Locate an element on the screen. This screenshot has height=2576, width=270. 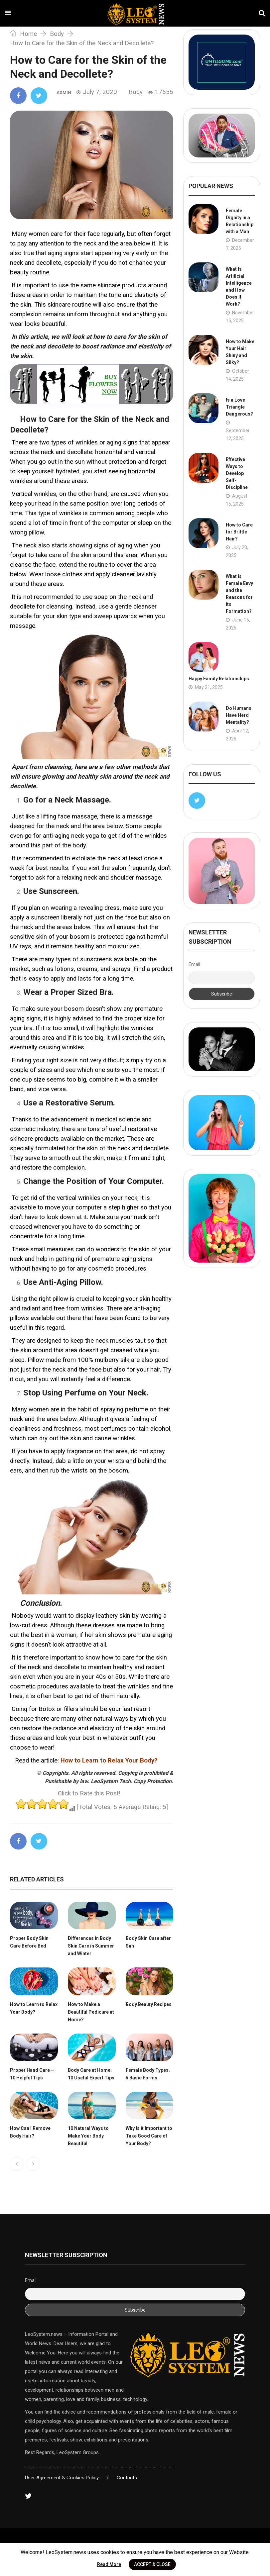
Body Beauty Recipes is located at coordinates (149, 2004).